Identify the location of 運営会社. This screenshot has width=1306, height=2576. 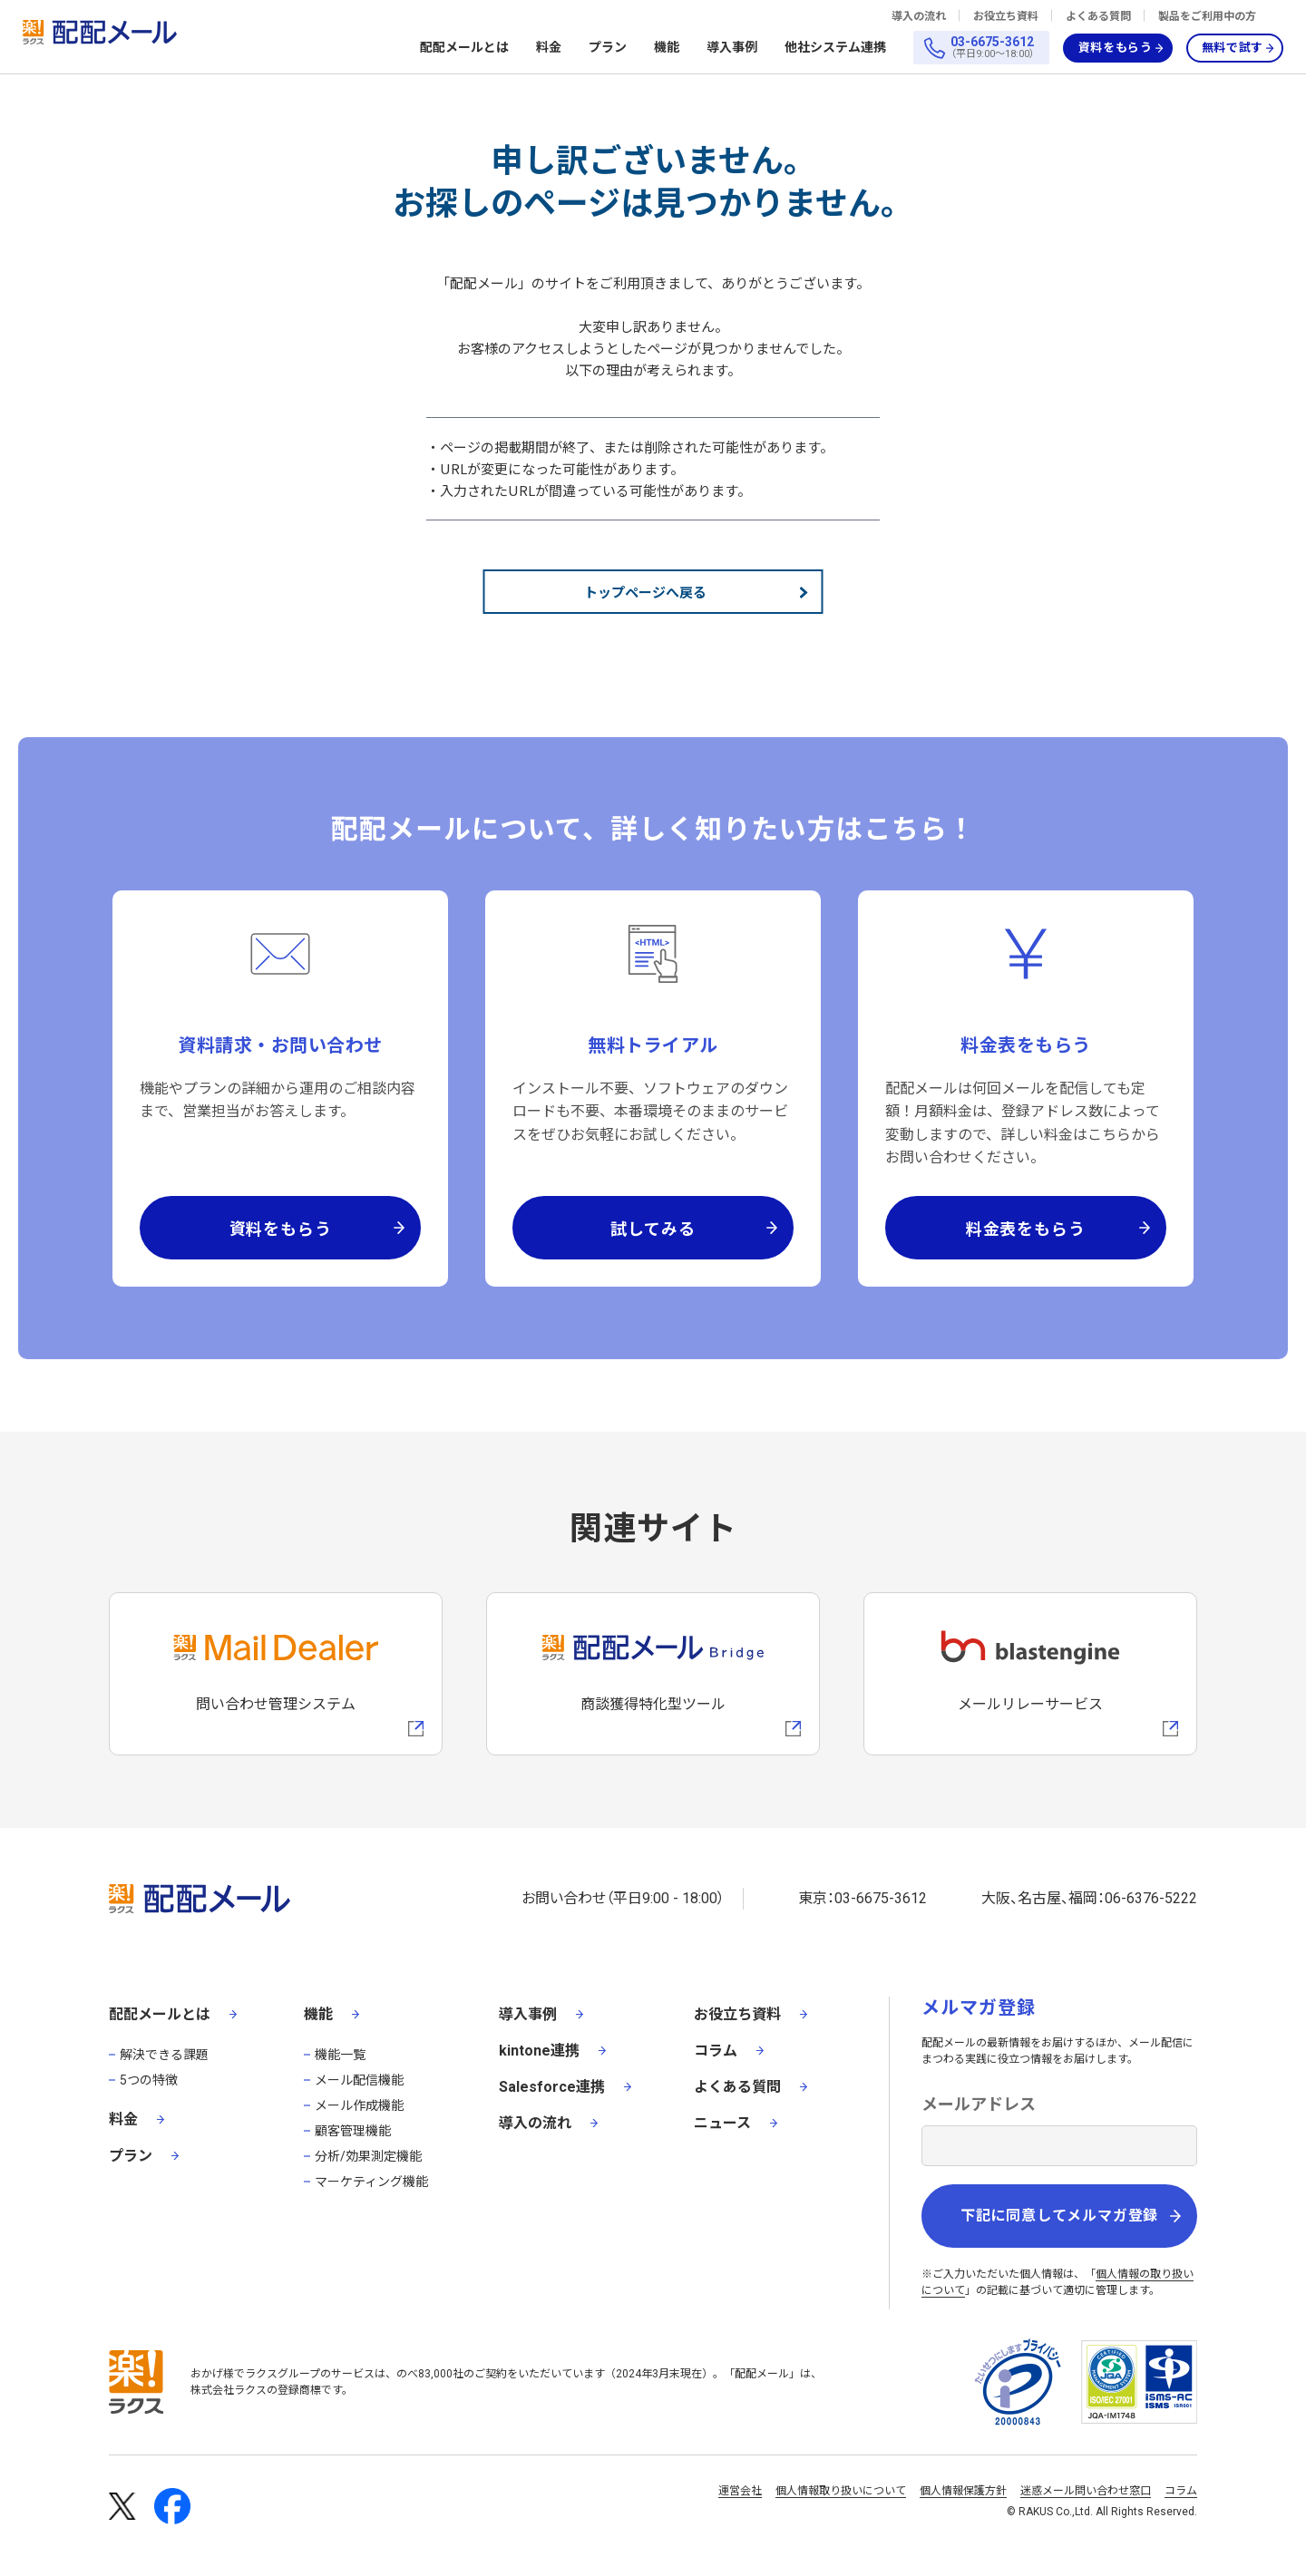
(740, 2490).